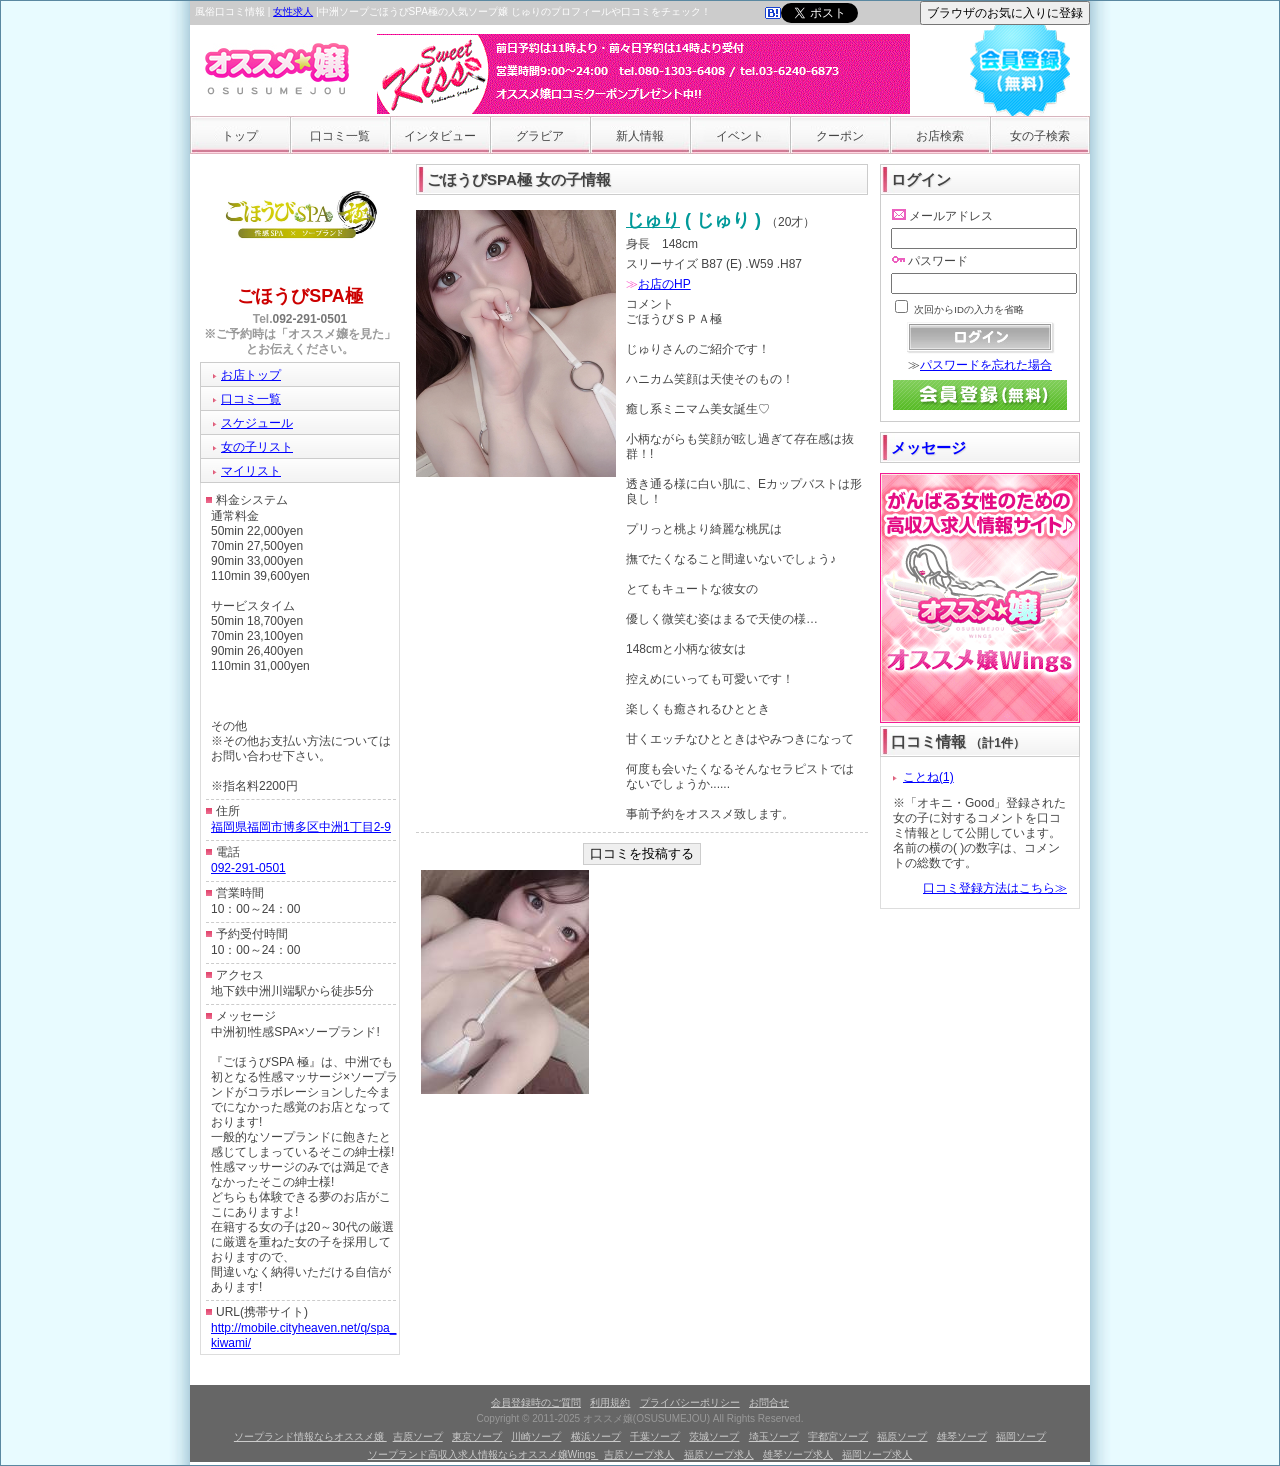 This screenshot has width=1280, height=1466. What do you see at coordinates (639, 1454) in the screenshot?
I see `吉原ソープ求人` at bounding box center [639, 1454].